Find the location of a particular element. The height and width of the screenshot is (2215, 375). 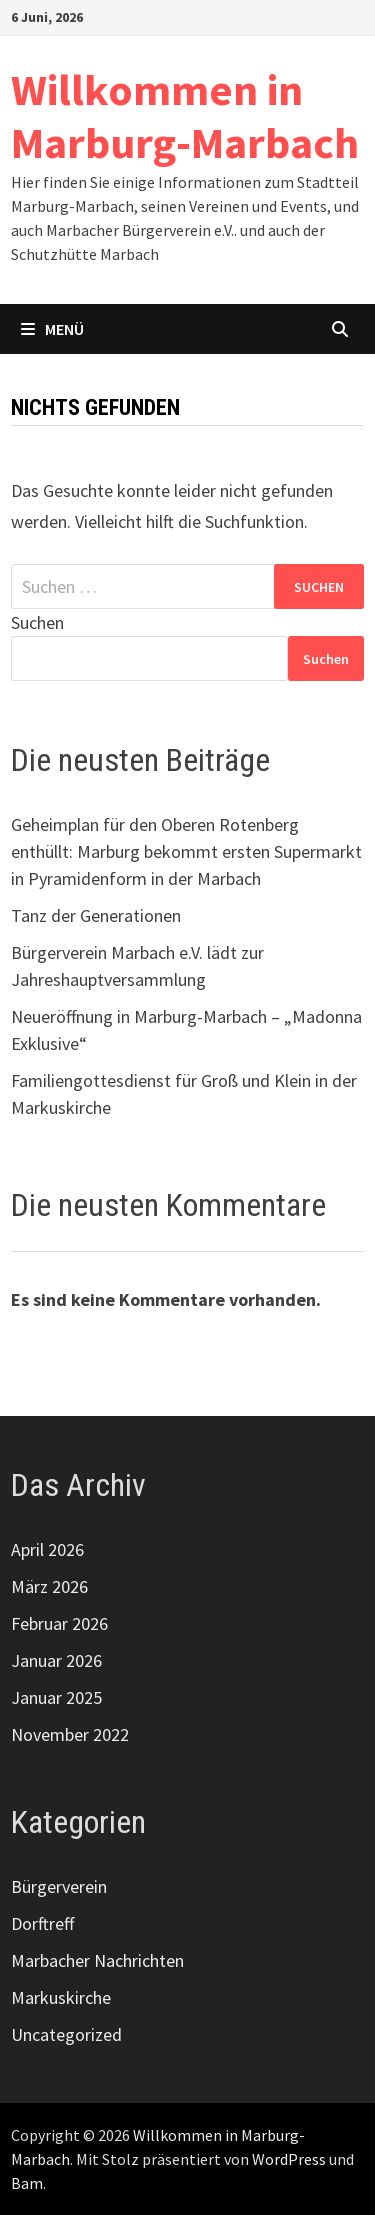

Tanz der Generationen is located at coordinates (96, 915).